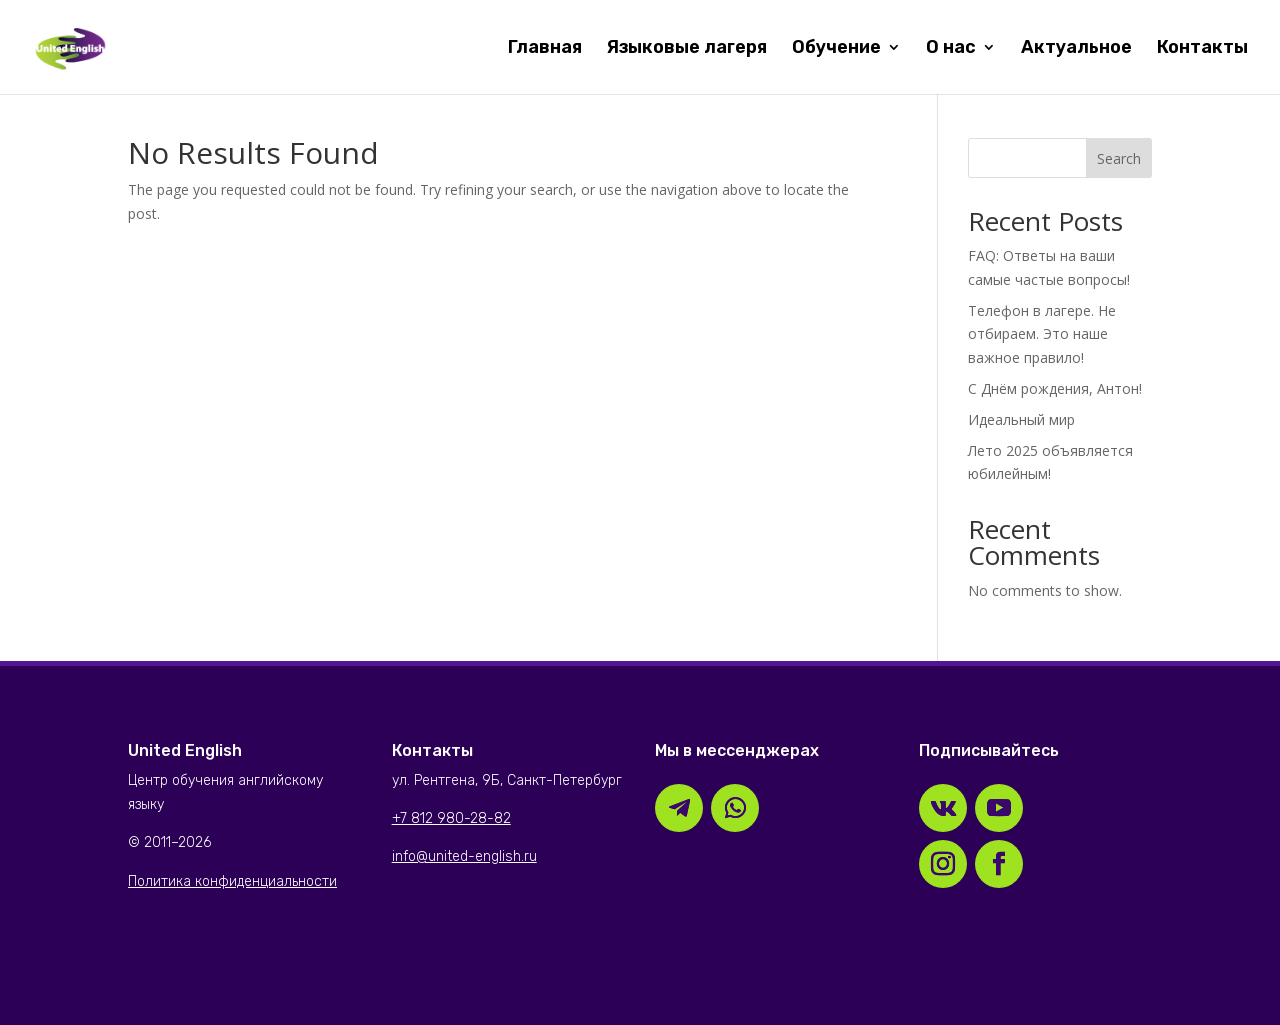  What do you see at coordinates (687, 49) in the screenshot?
I see `Языковые лагеря` at bounding box center [687, 49].